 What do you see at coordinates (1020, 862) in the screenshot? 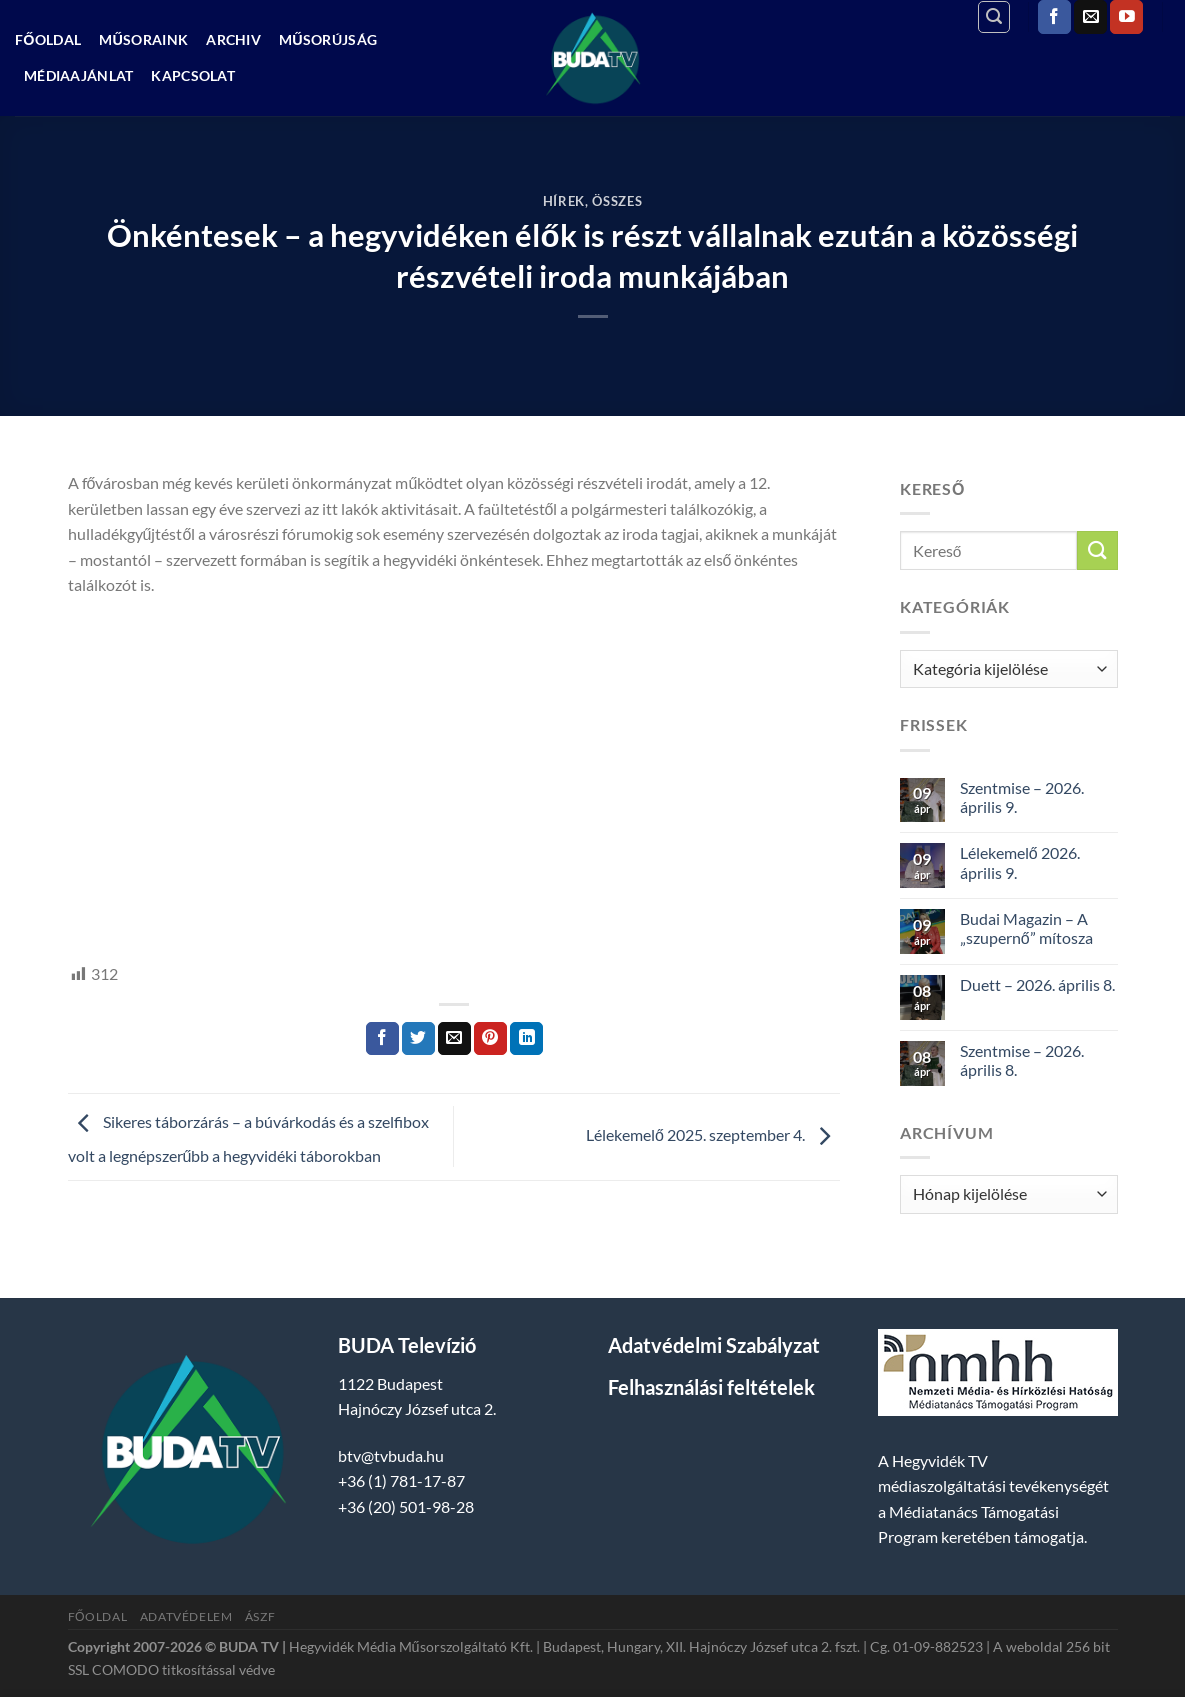
I see `Lélekemelő 2026. április 9.` at bounding box center [1020, 862].